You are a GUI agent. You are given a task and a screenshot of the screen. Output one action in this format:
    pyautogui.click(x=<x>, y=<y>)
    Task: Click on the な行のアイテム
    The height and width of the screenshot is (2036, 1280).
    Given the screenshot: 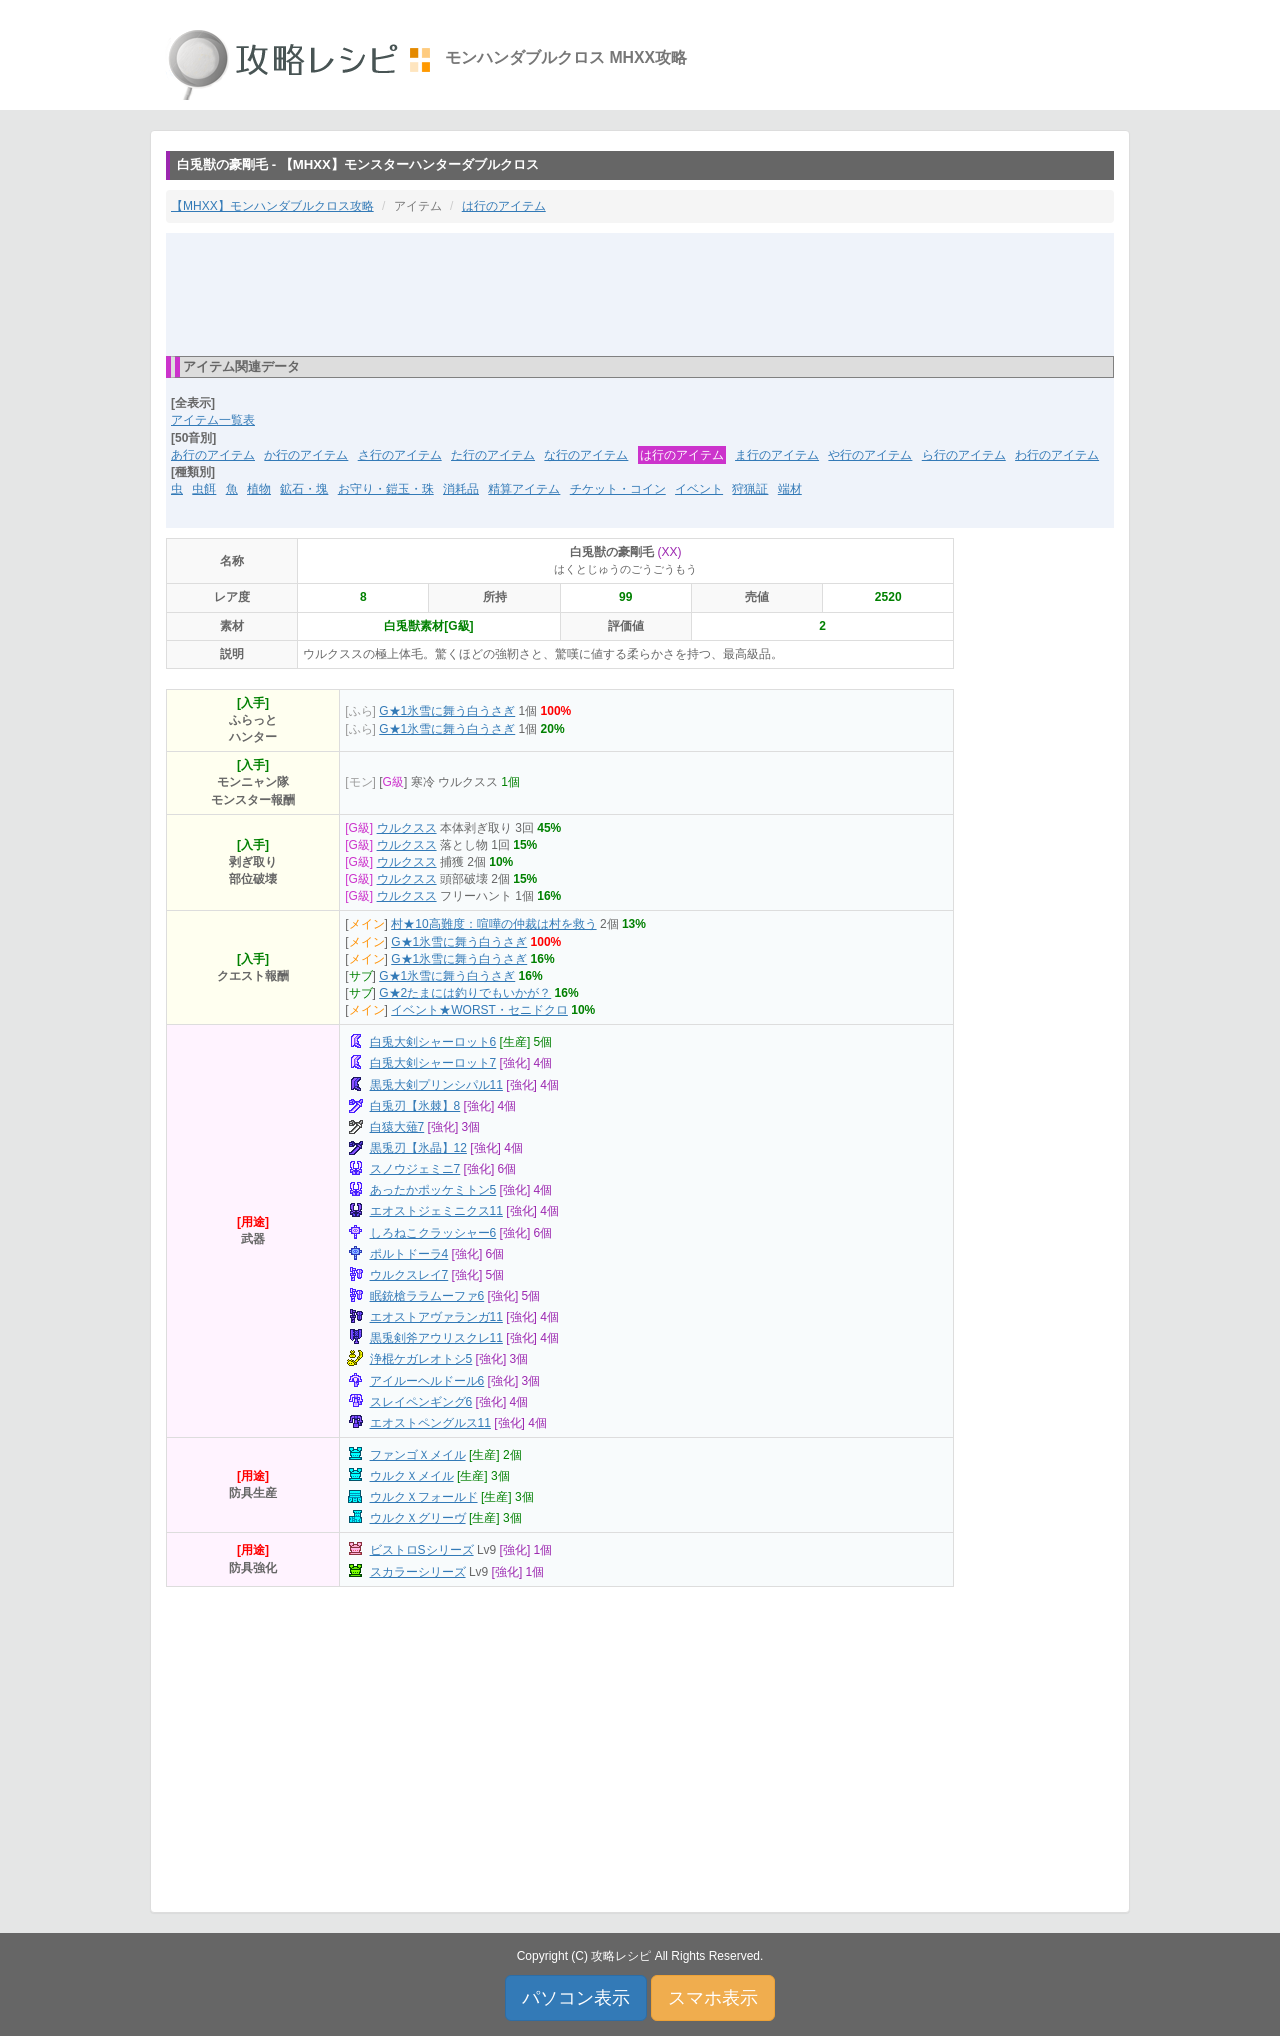 What is the action you would take?
    pyautogui.click(x=586, y=455)
    